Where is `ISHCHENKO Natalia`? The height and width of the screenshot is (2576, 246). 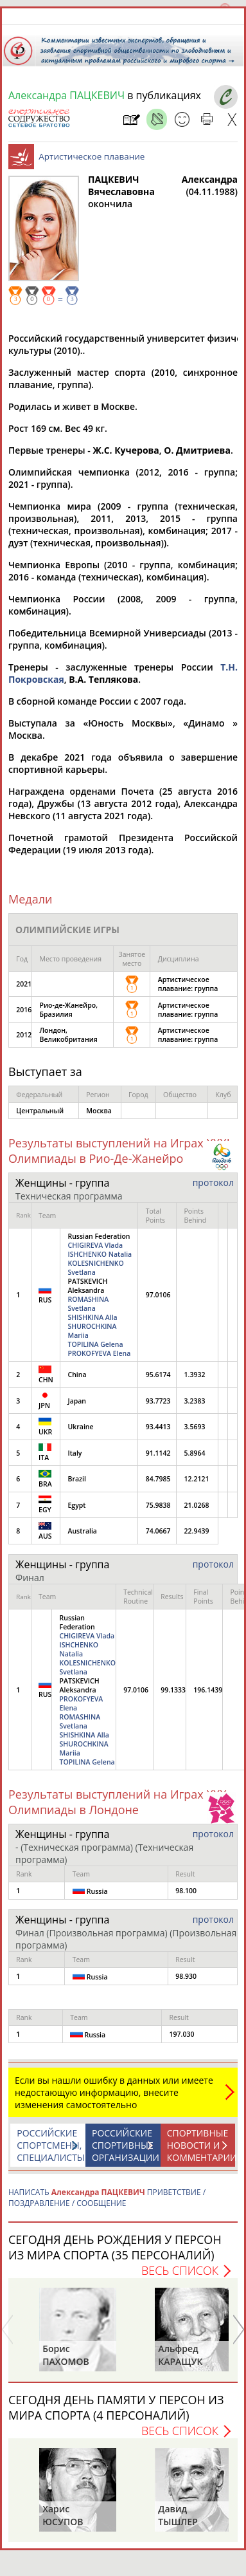
ISHCHENKO Natalia is located at coordinates (99, 1254).